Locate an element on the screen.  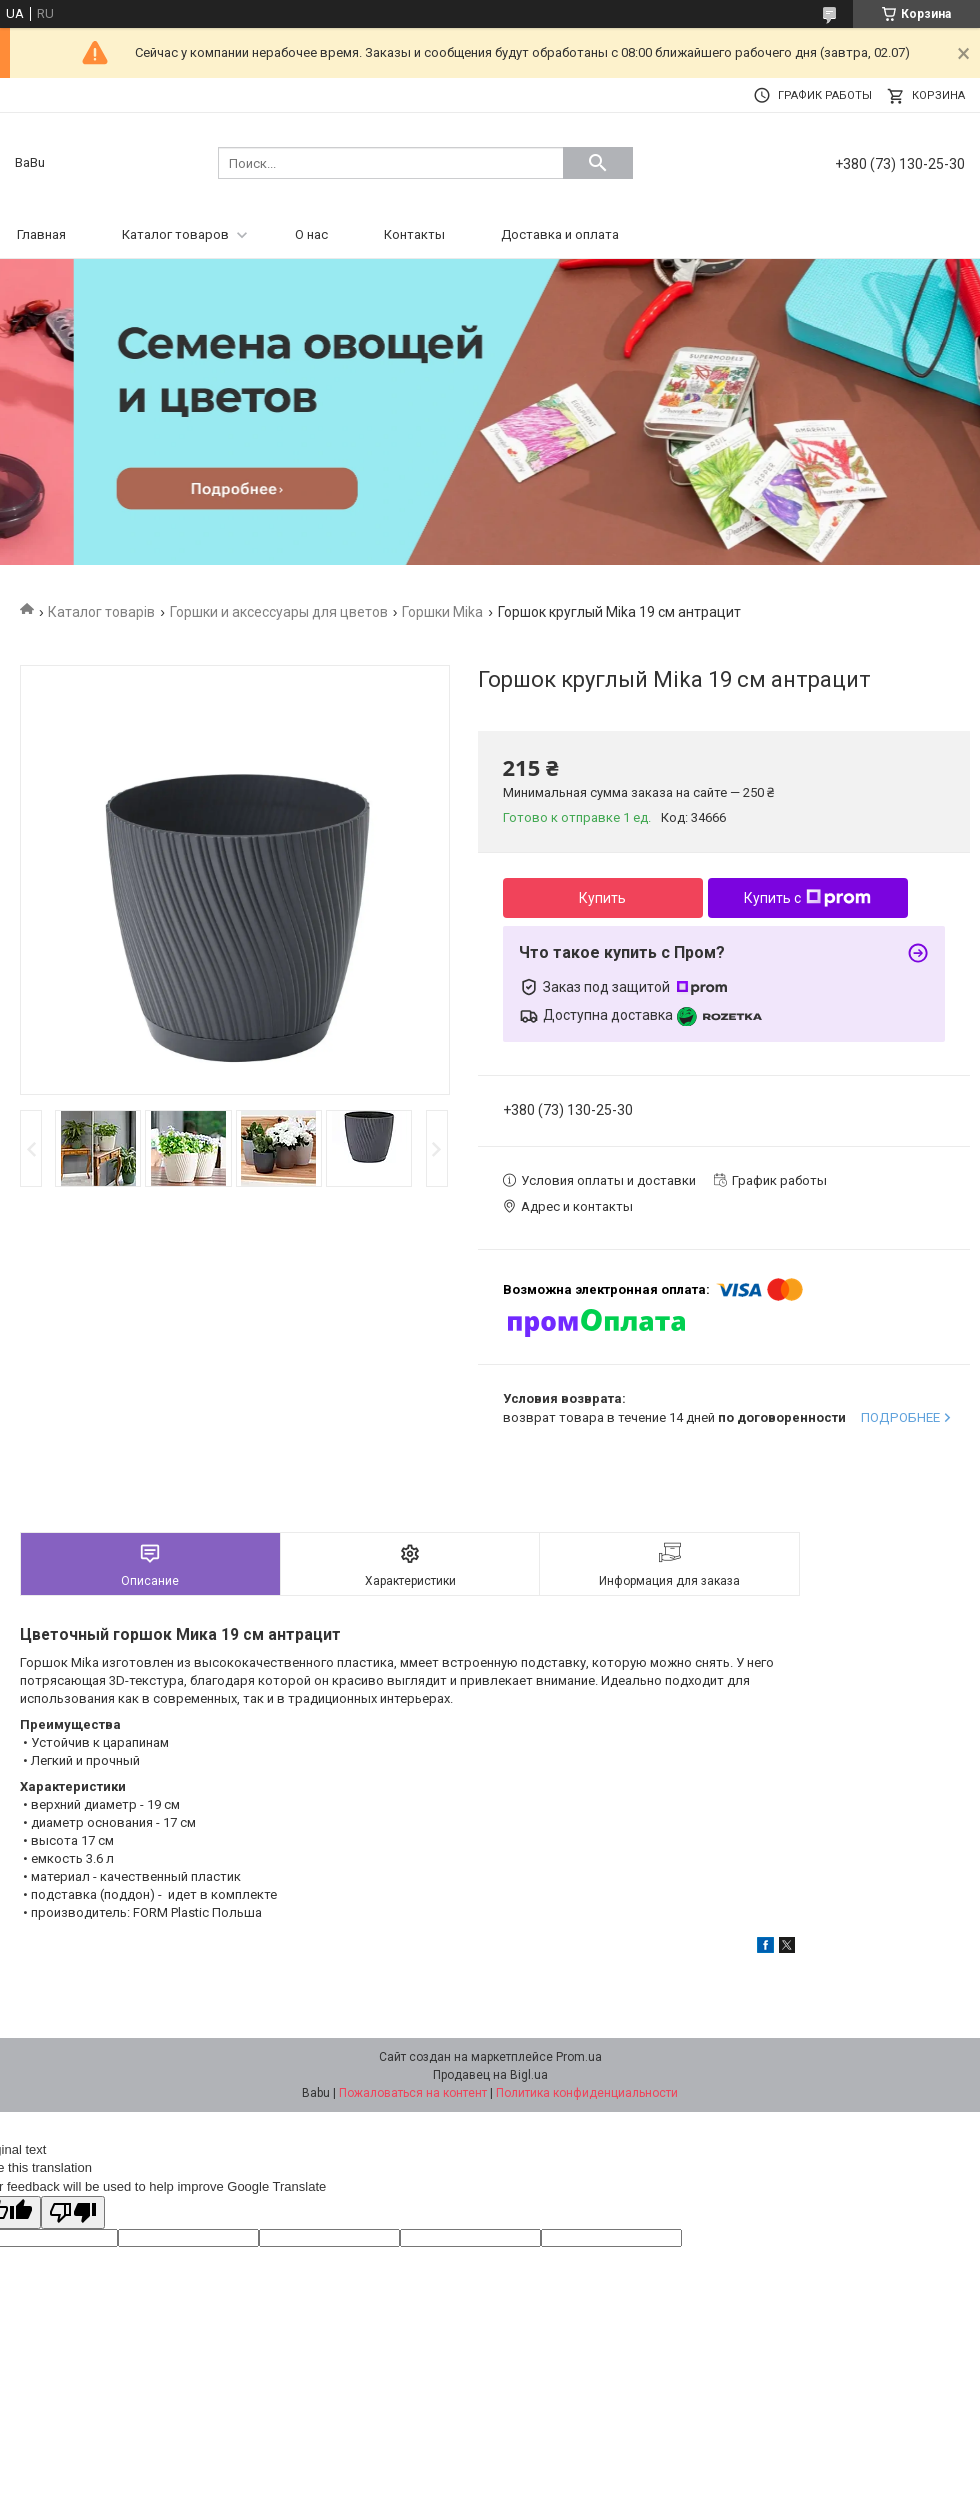
Prom.ua is located at coordinates (579, 2057).